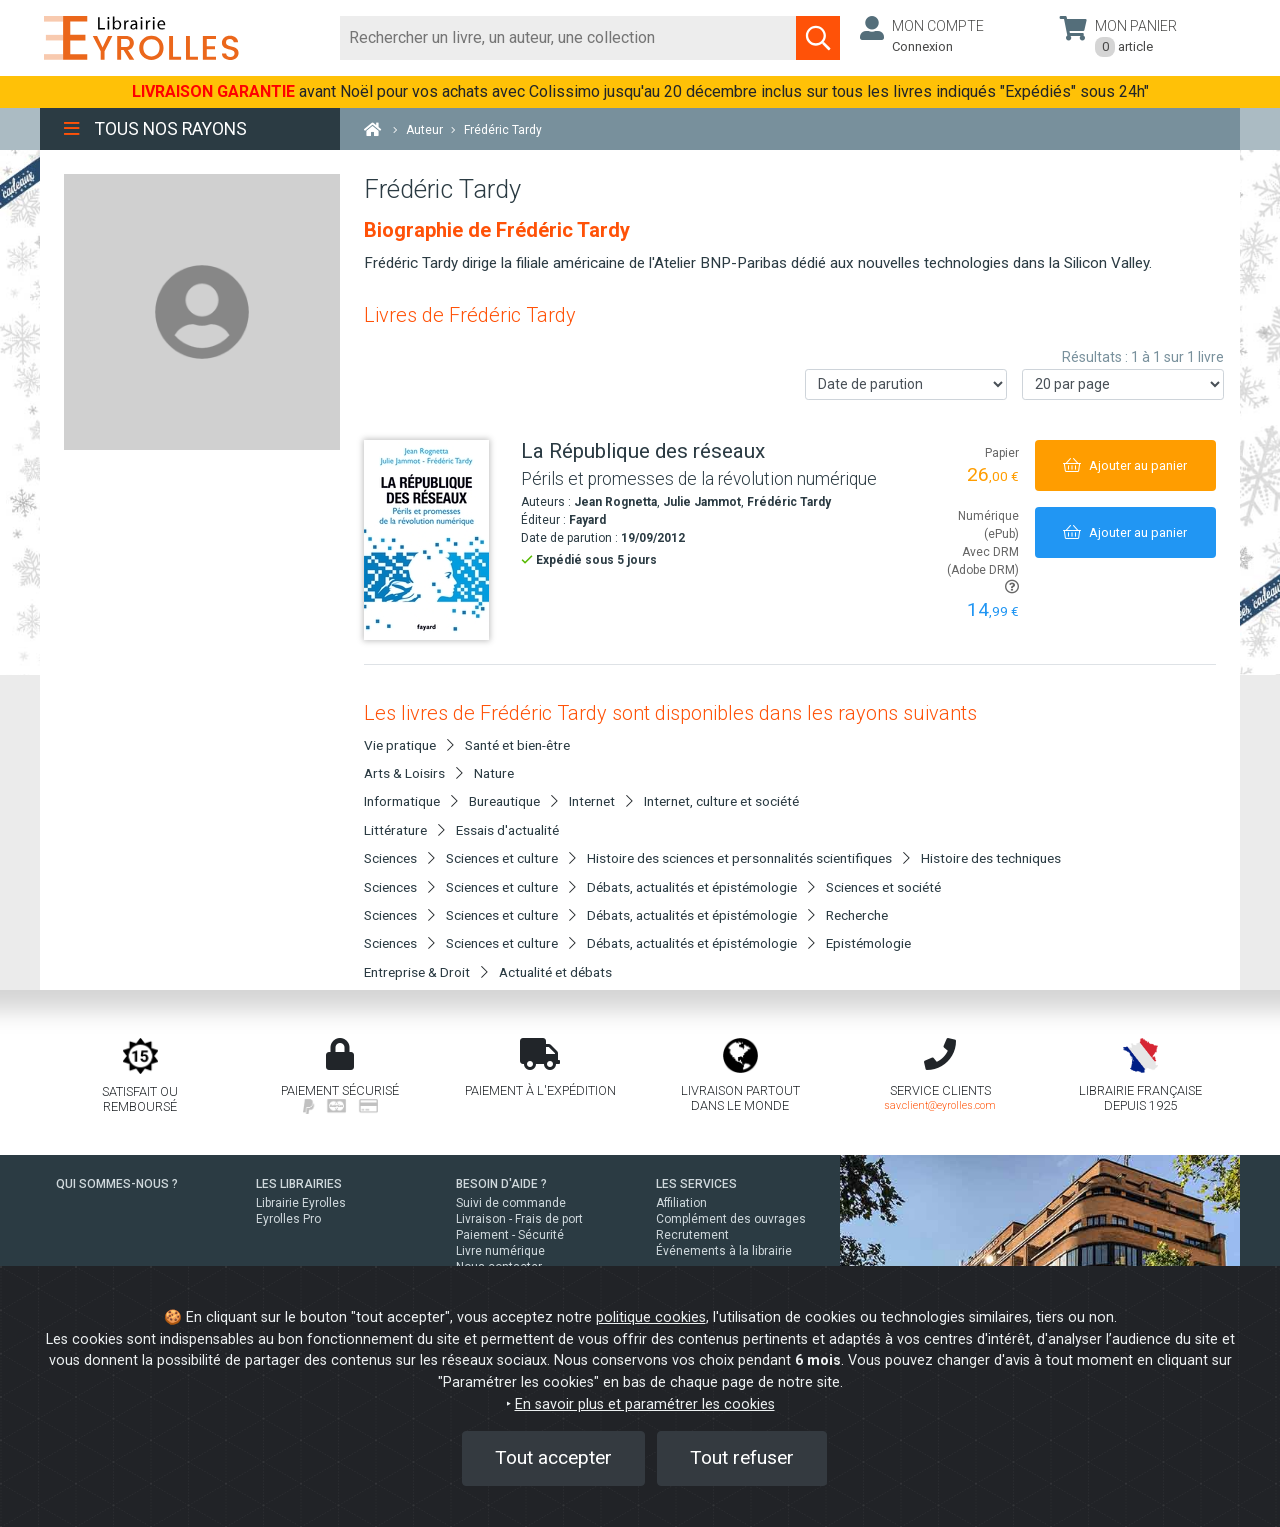  Describe the element at coordinates (501, 1184) in the screenshot. I see `BESOIN D'AIDE ?` at that location.